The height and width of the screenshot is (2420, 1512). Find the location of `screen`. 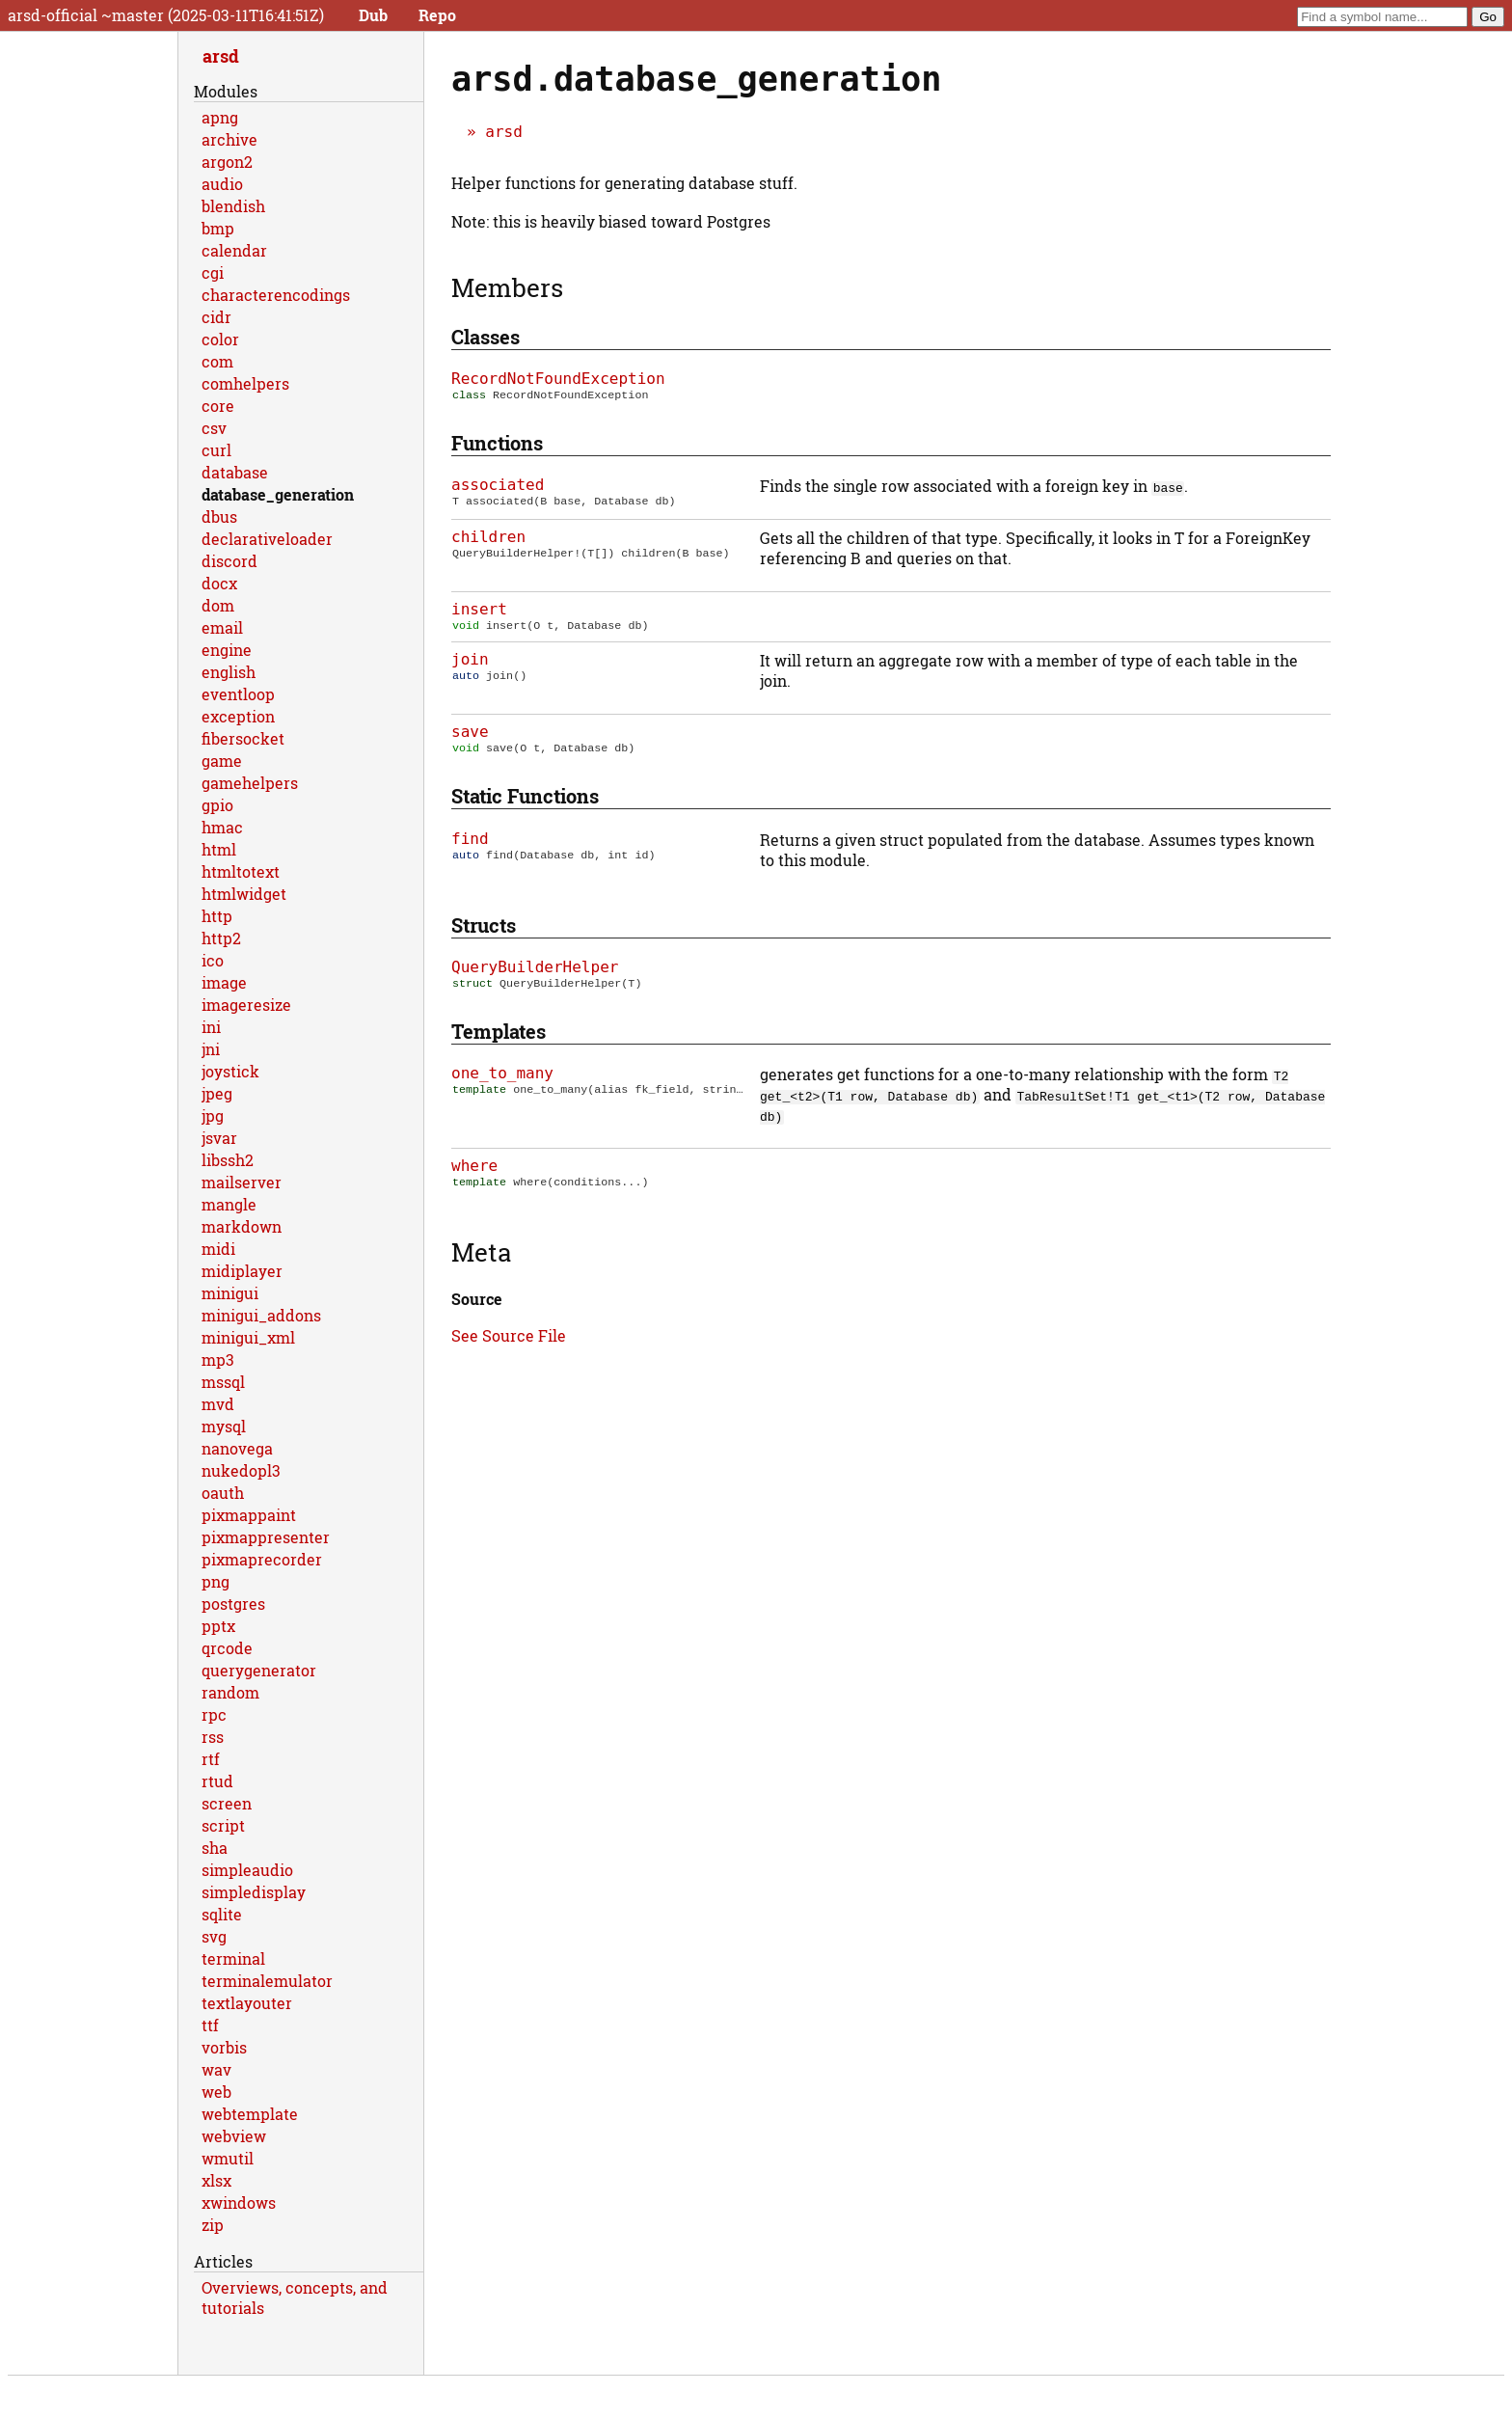

screen is located at coordinates (227, 1803).